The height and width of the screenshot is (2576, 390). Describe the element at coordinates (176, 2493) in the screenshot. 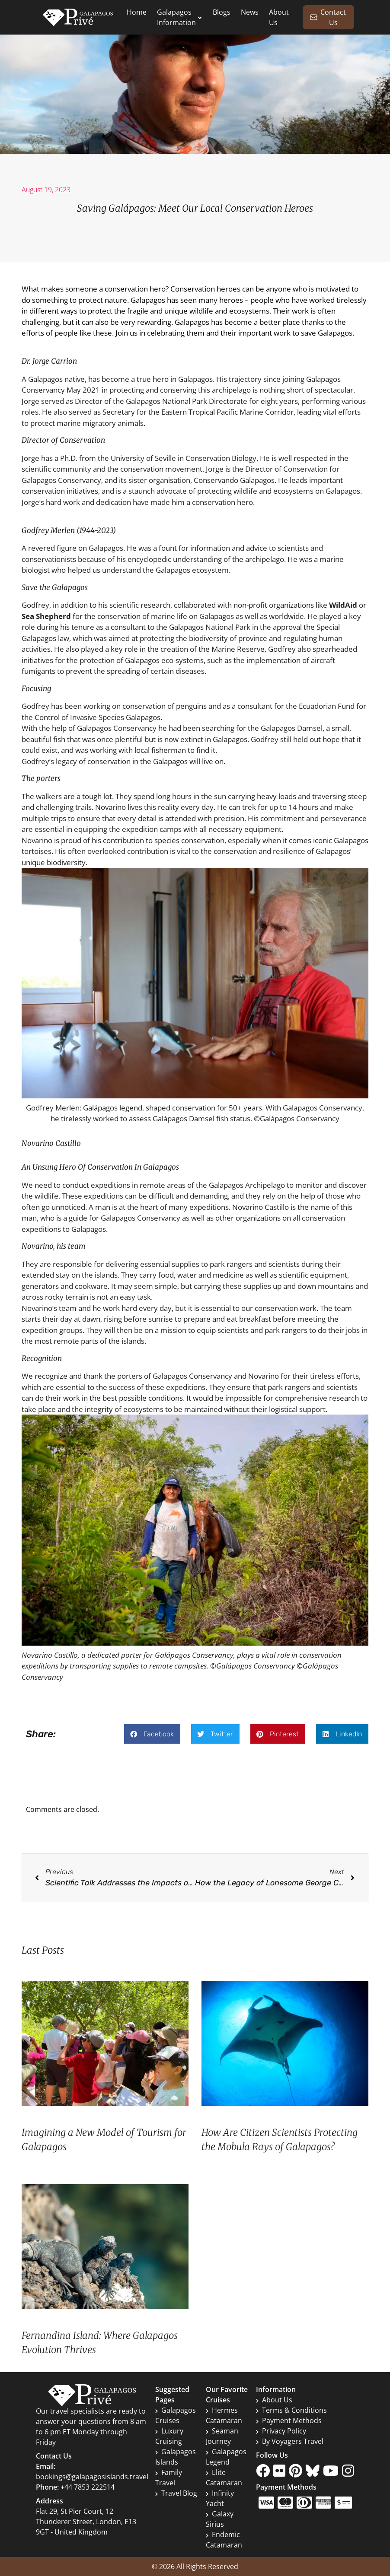

I see `Travel Blog` at that location.